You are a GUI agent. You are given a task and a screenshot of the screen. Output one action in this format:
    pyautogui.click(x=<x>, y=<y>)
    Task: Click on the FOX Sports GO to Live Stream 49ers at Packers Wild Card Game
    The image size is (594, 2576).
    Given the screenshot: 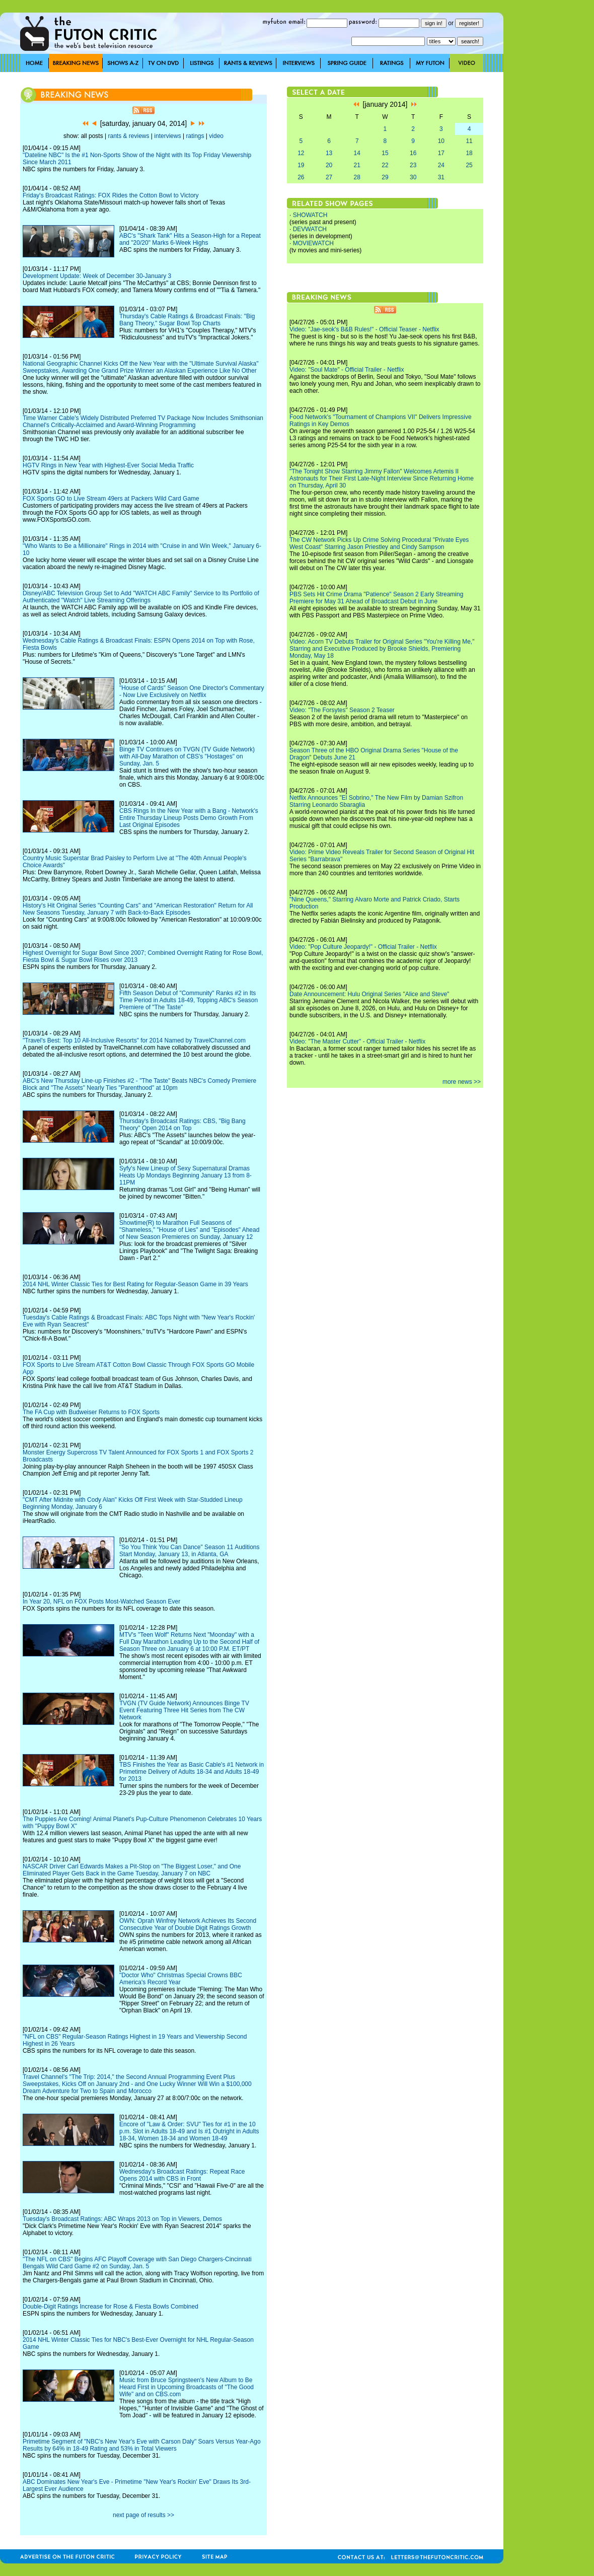 What is the action you would take?
    pyautogui.click(x=111, y=498)
    